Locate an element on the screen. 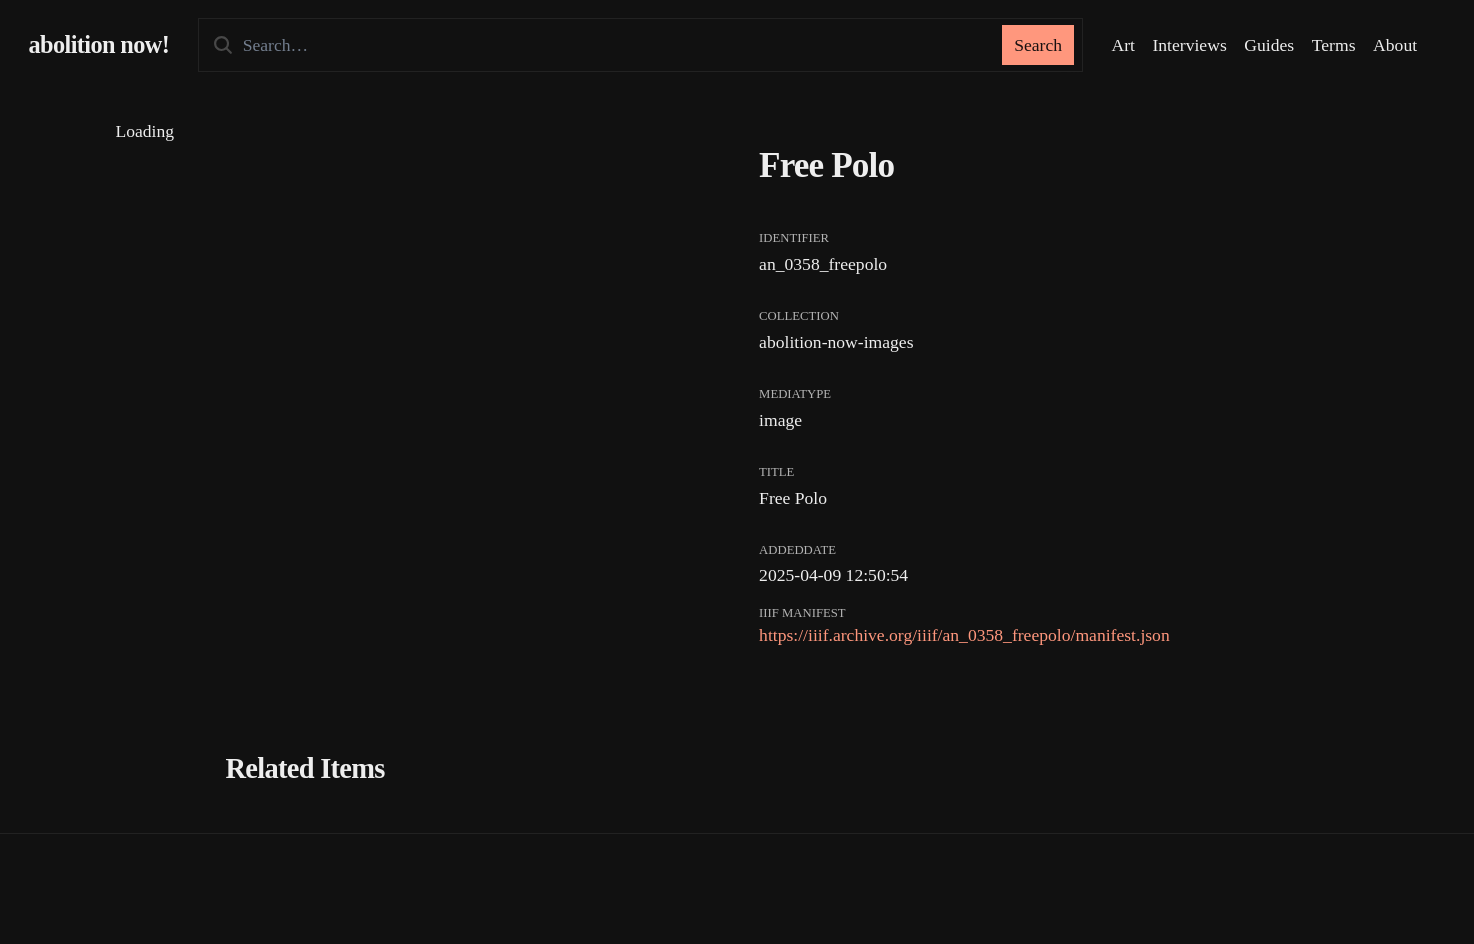 The image size is (1474, 944). Interviews is located at coordinates (1189, 45).